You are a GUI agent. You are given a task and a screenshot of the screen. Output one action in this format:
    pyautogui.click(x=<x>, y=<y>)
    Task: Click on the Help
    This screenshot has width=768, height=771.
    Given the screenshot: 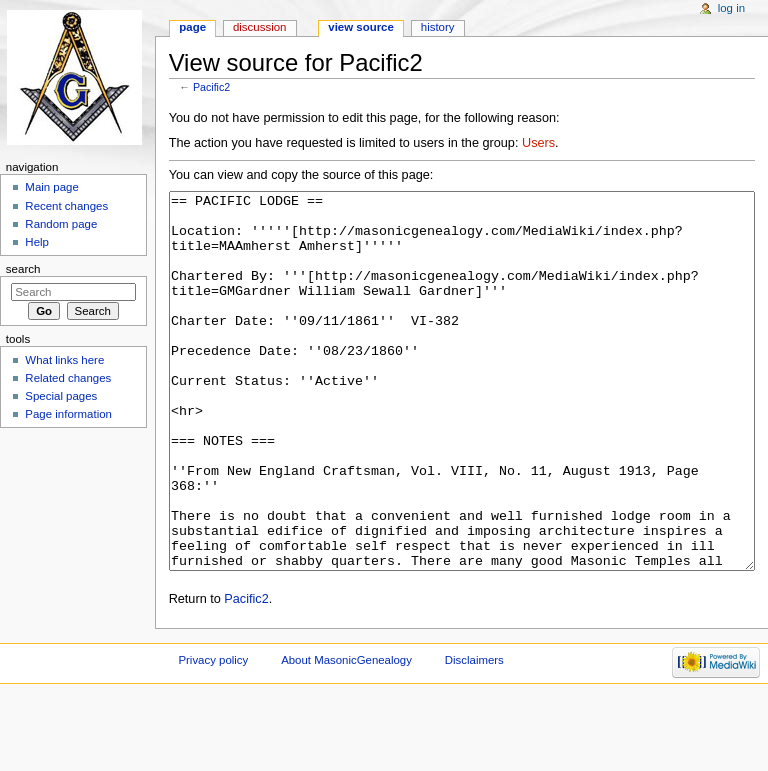 What is the action you would take?
    pyautogui.click(x=37, y=242)
    